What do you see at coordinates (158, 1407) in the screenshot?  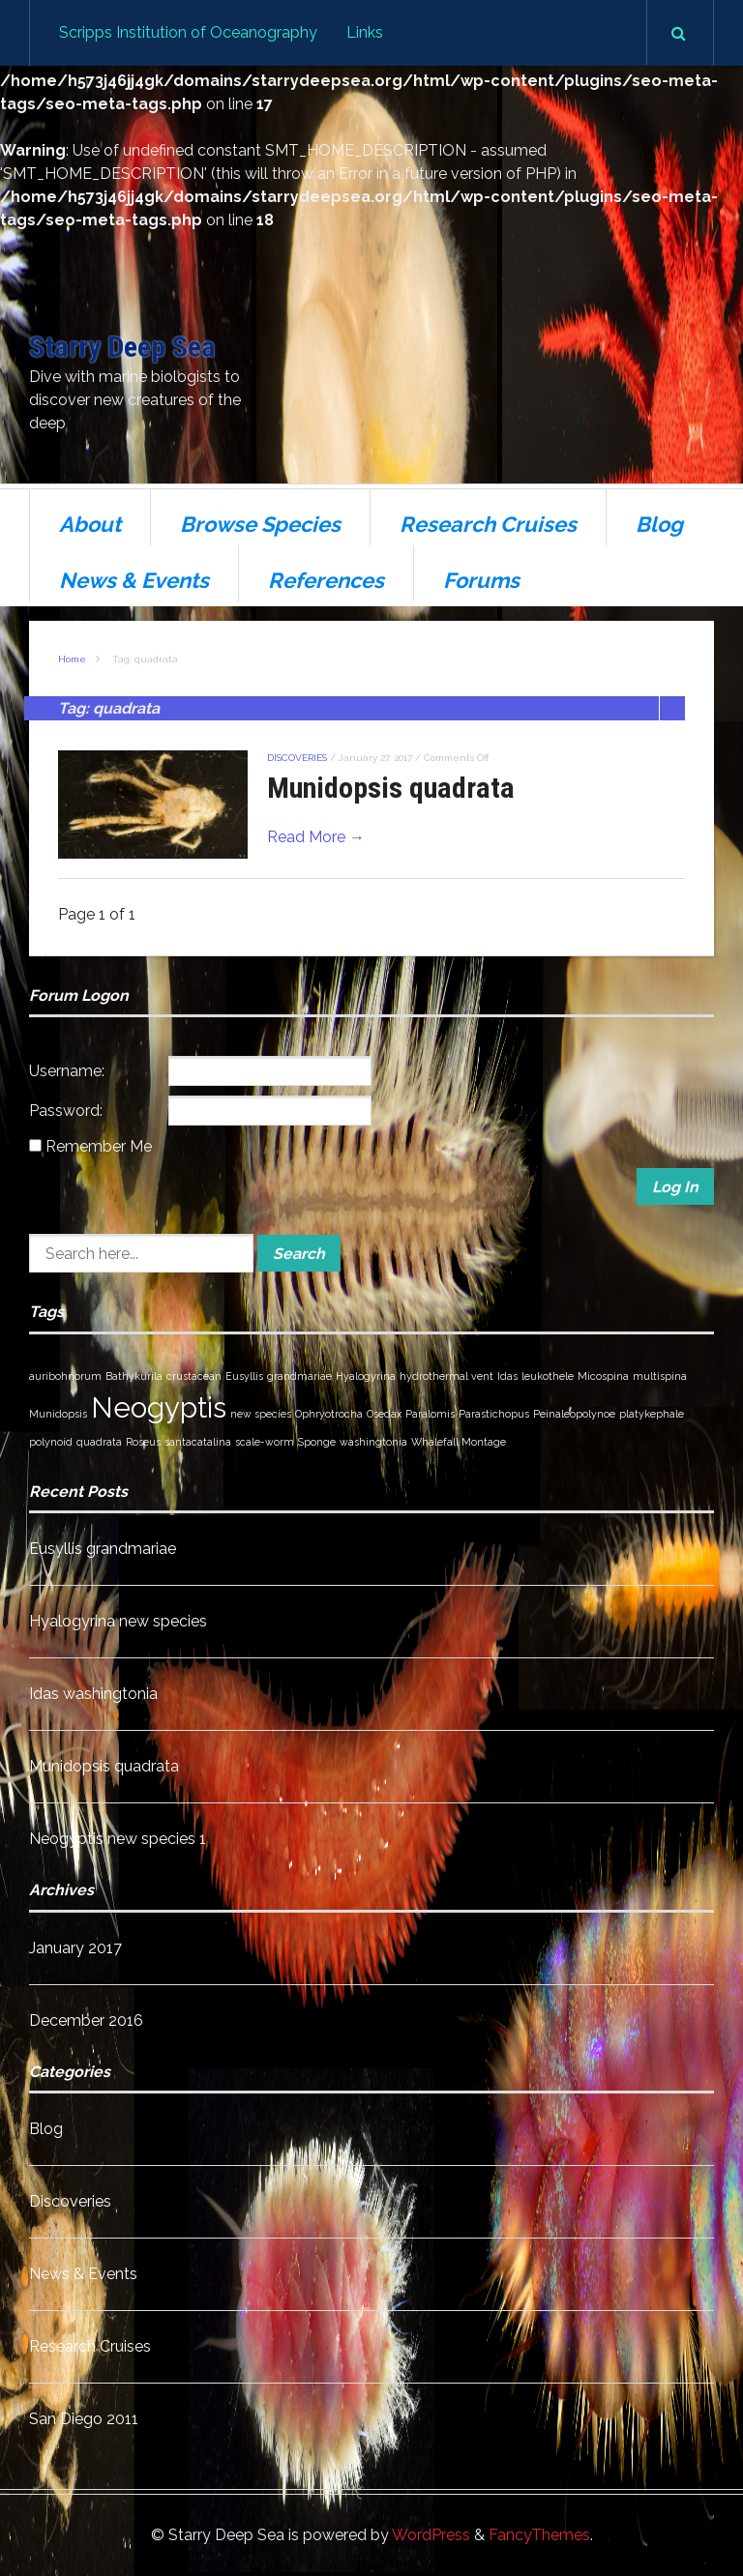 I see `Neogyptis [Neogyptis (2 items)]` at bounding box center [158, 1407].